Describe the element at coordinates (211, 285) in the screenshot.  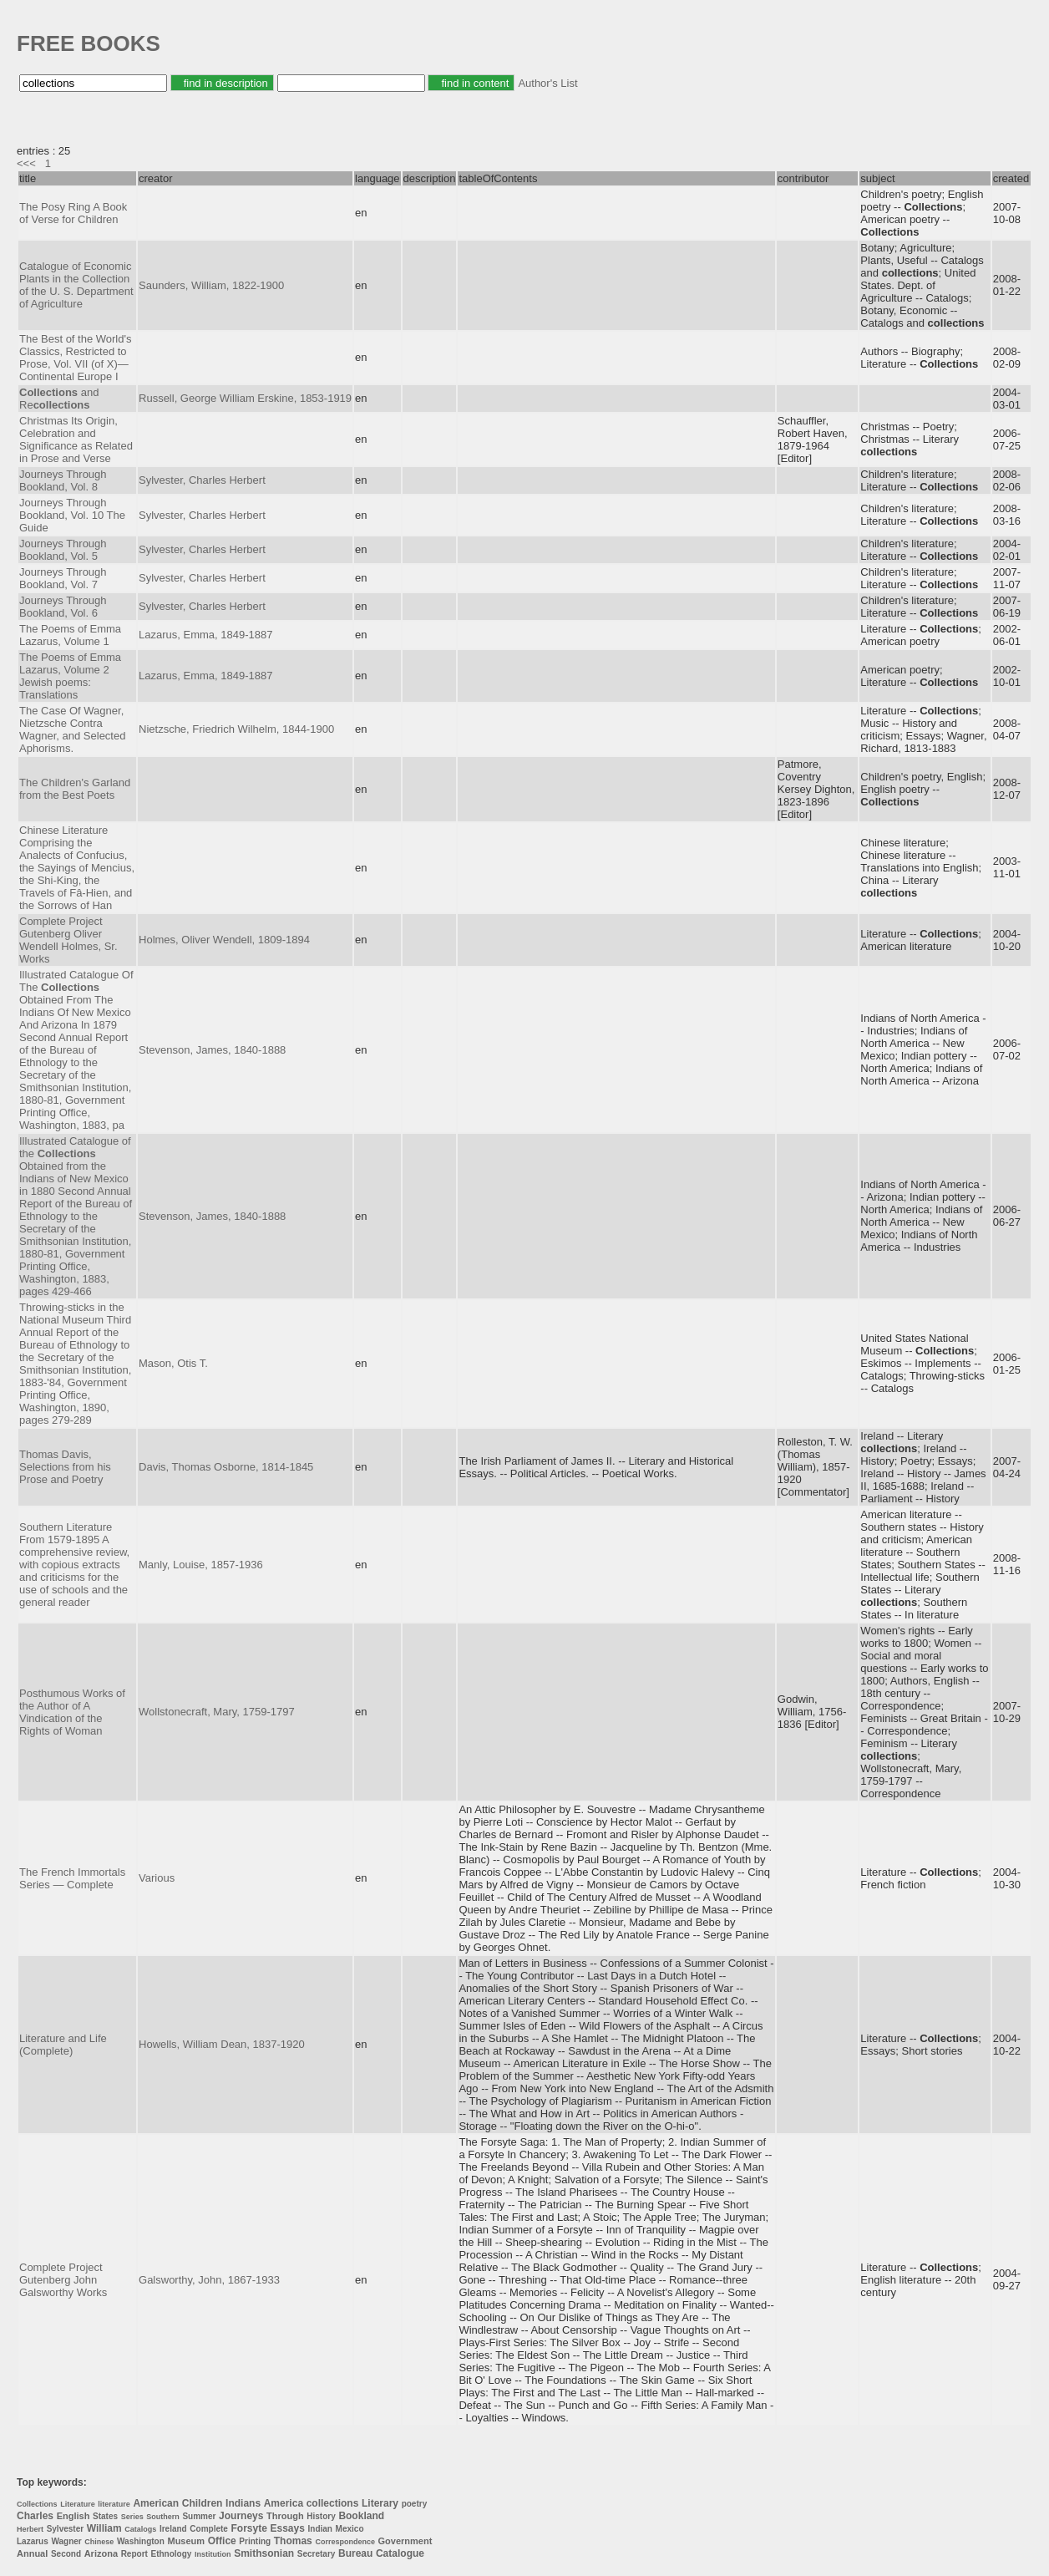
I see `Saunders, William, 1822-1900` at that location.